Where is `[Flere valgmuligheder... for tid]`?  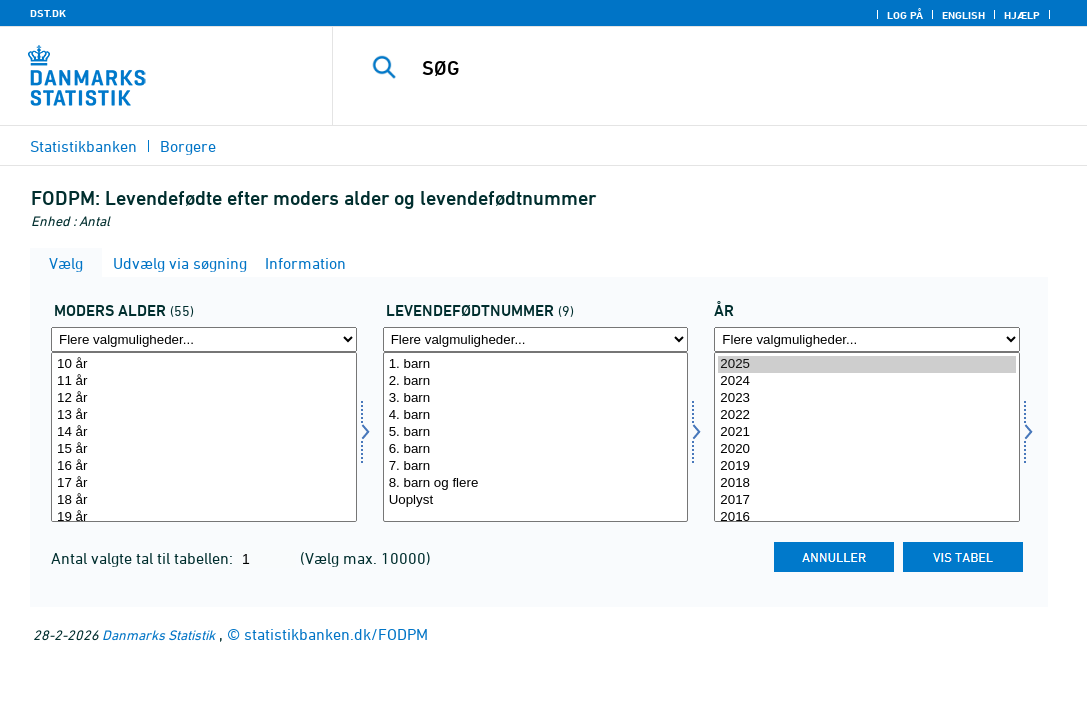
[Flere valgmuligheder... for tid] is located at coordinates (867, 339).